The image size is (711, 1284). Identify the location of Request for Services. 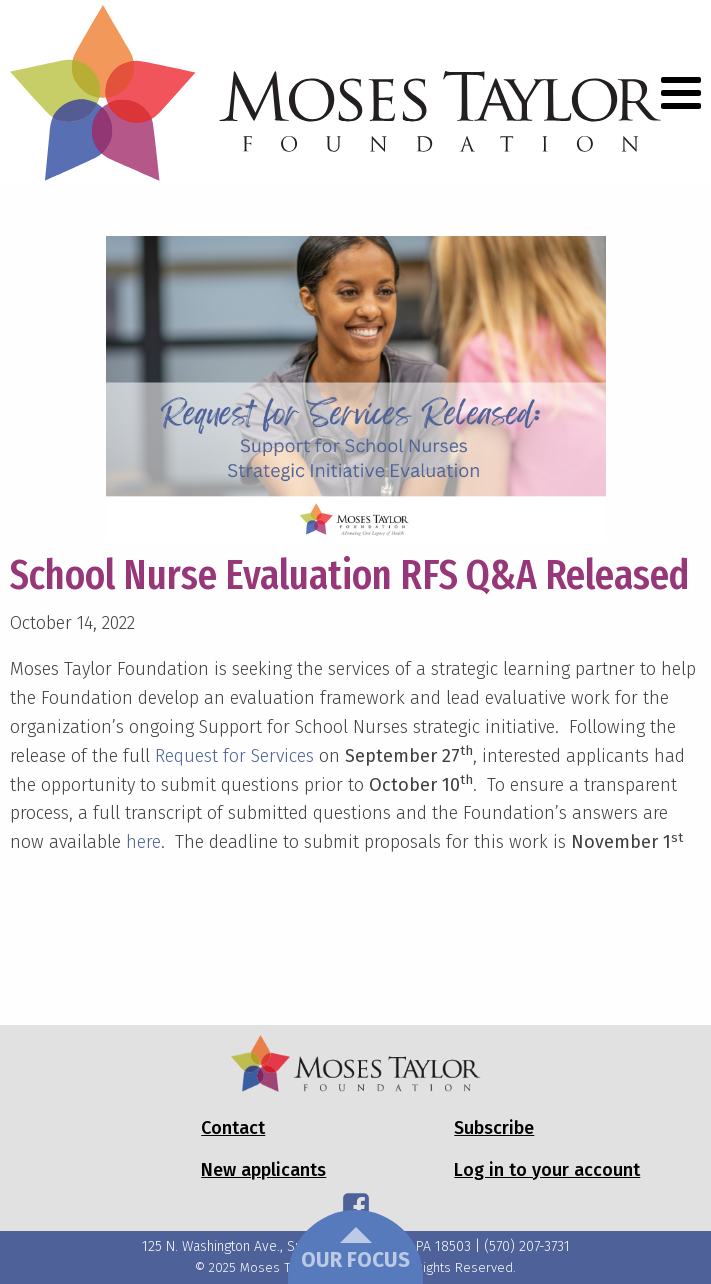
(234, 756).